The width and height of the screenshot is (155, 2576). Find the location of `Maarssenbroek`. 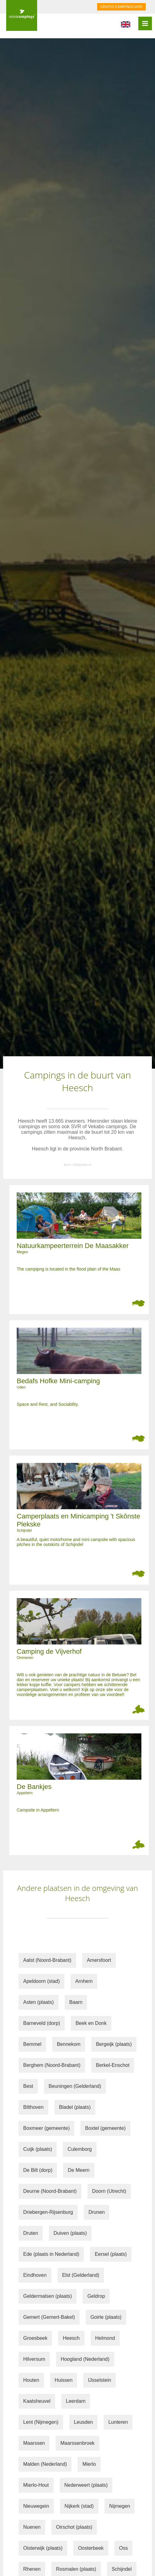

Maarssenbroek is located at coordinates (77, 2443).